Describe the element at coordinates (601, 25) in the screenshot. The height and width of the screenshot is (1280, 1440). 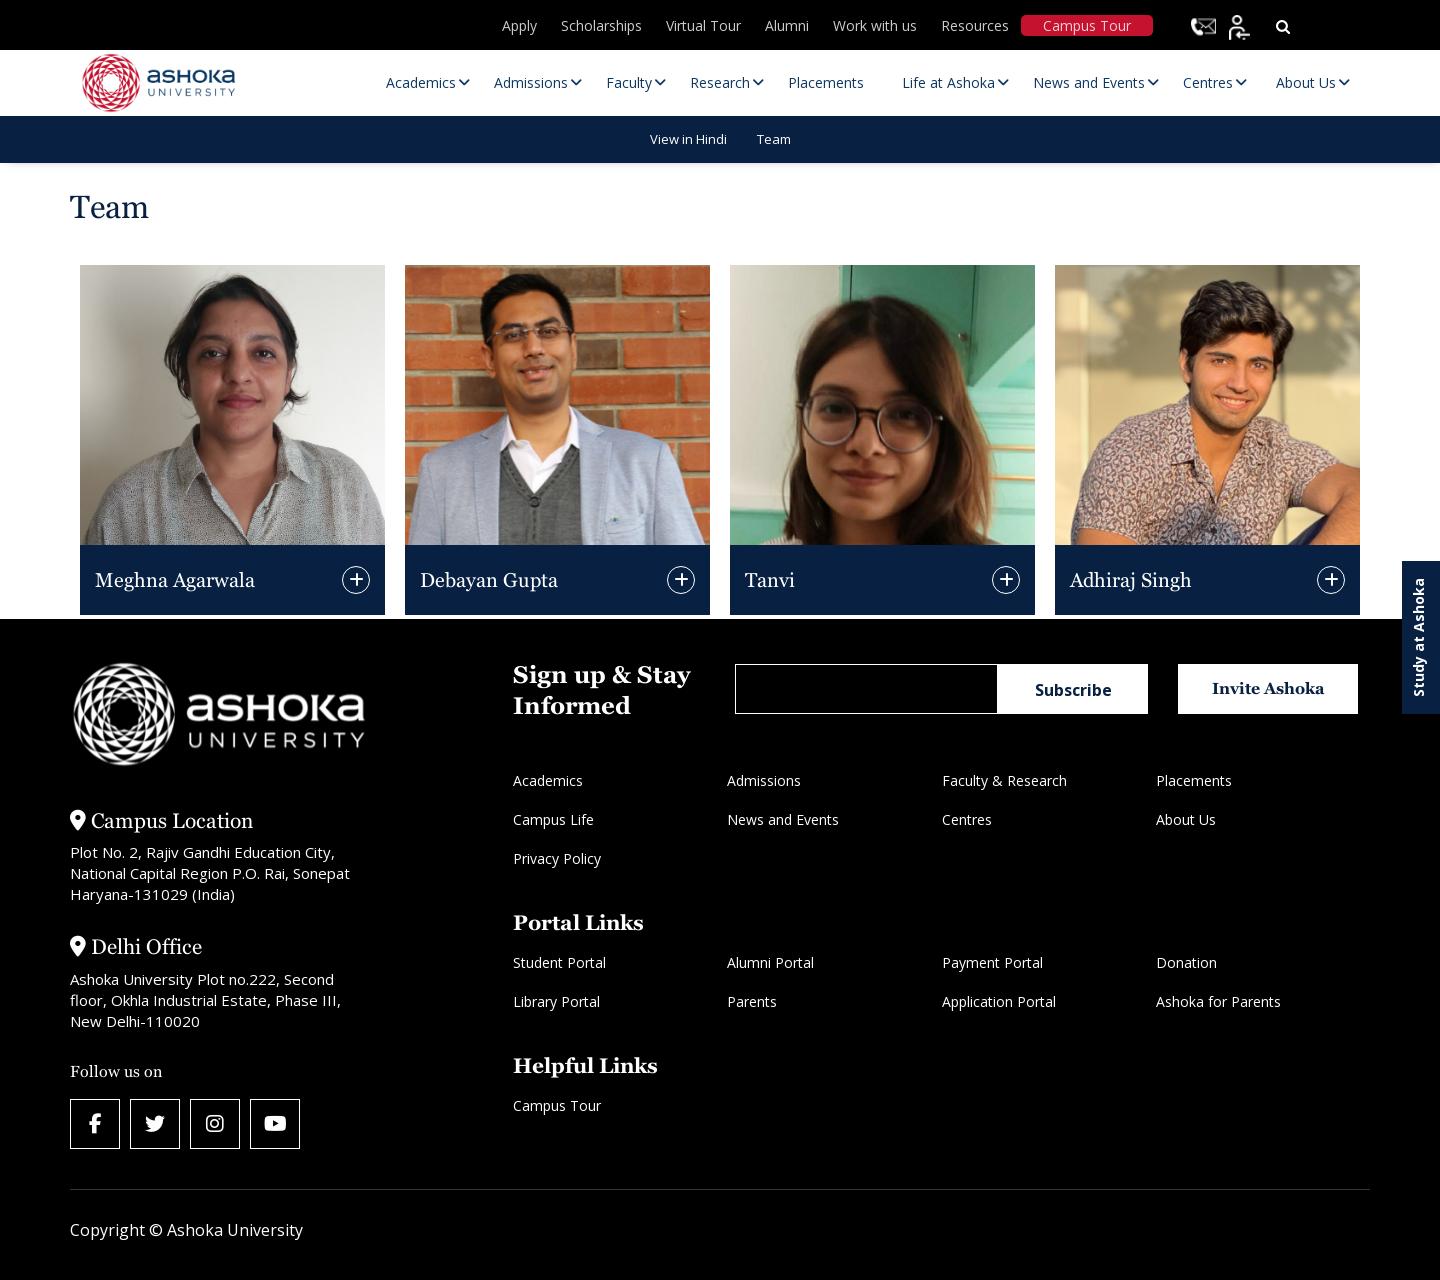
I see `Scholarships` at that location.